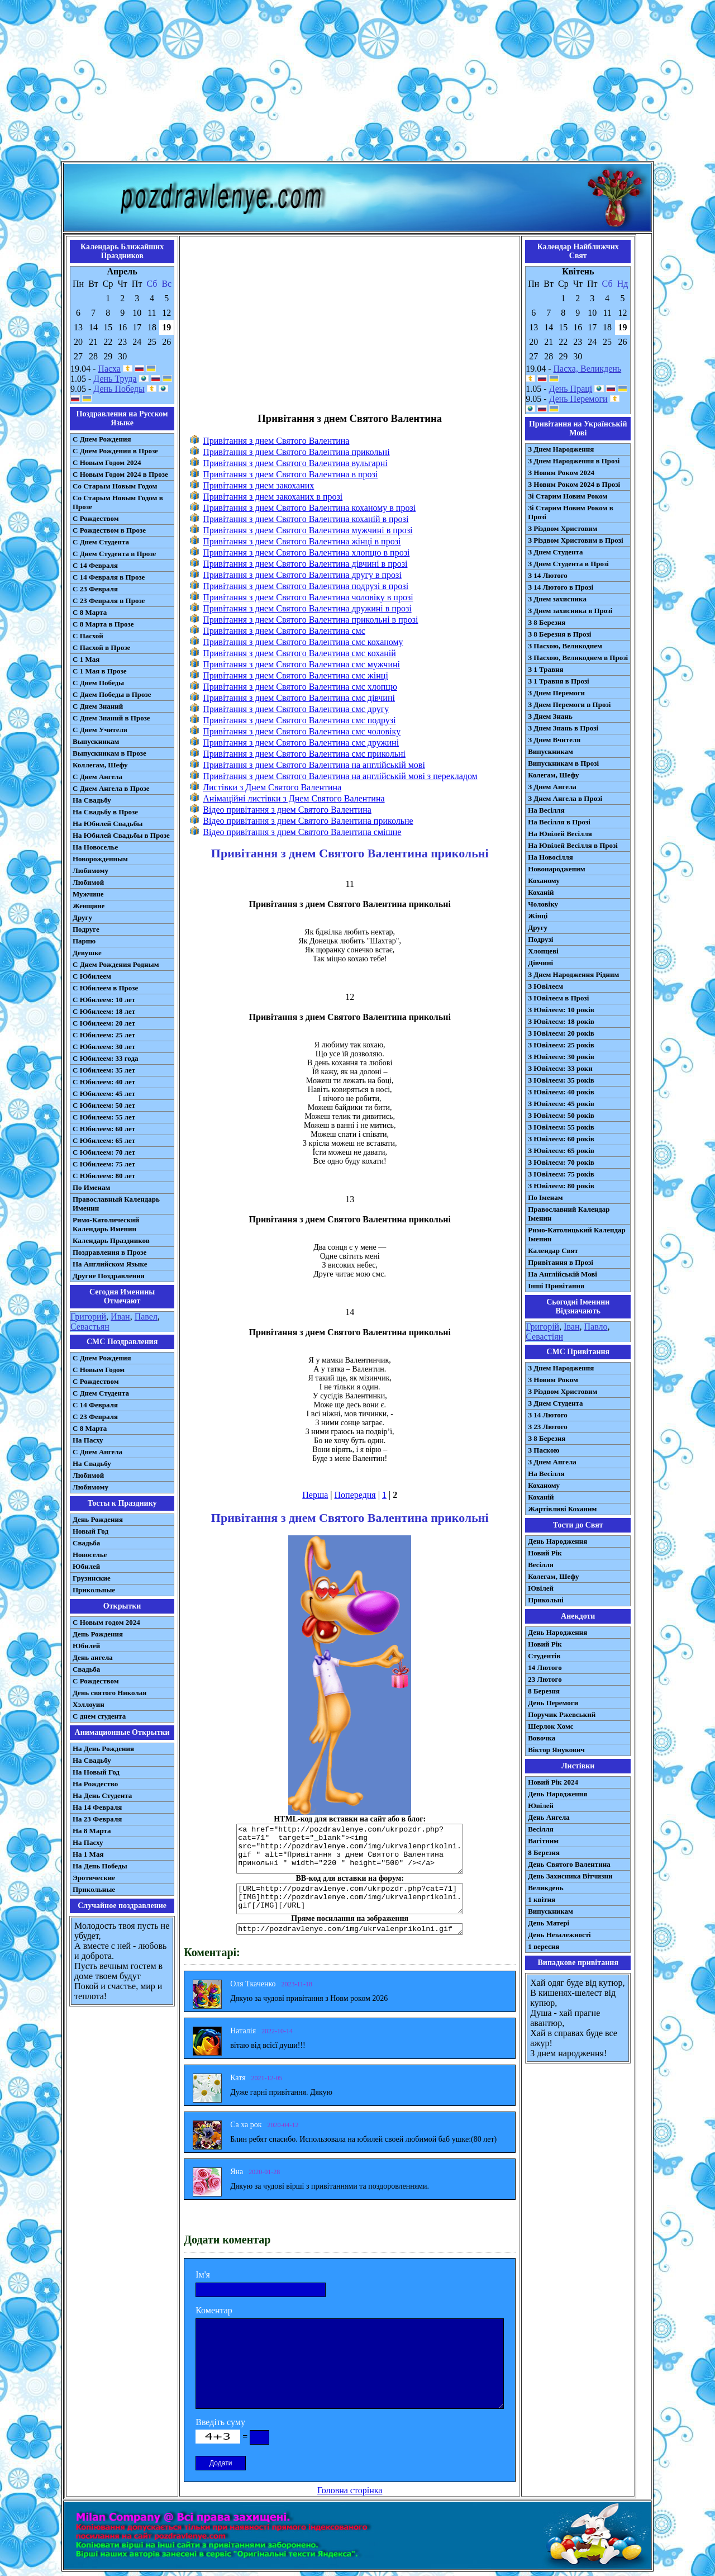 This screenshot has height=2576, width=715. What do you see at coordinates (287, 809) in the screenshot?
I see `Відео привітання з днем Святого Валентина` at bounding box center [287, 809].